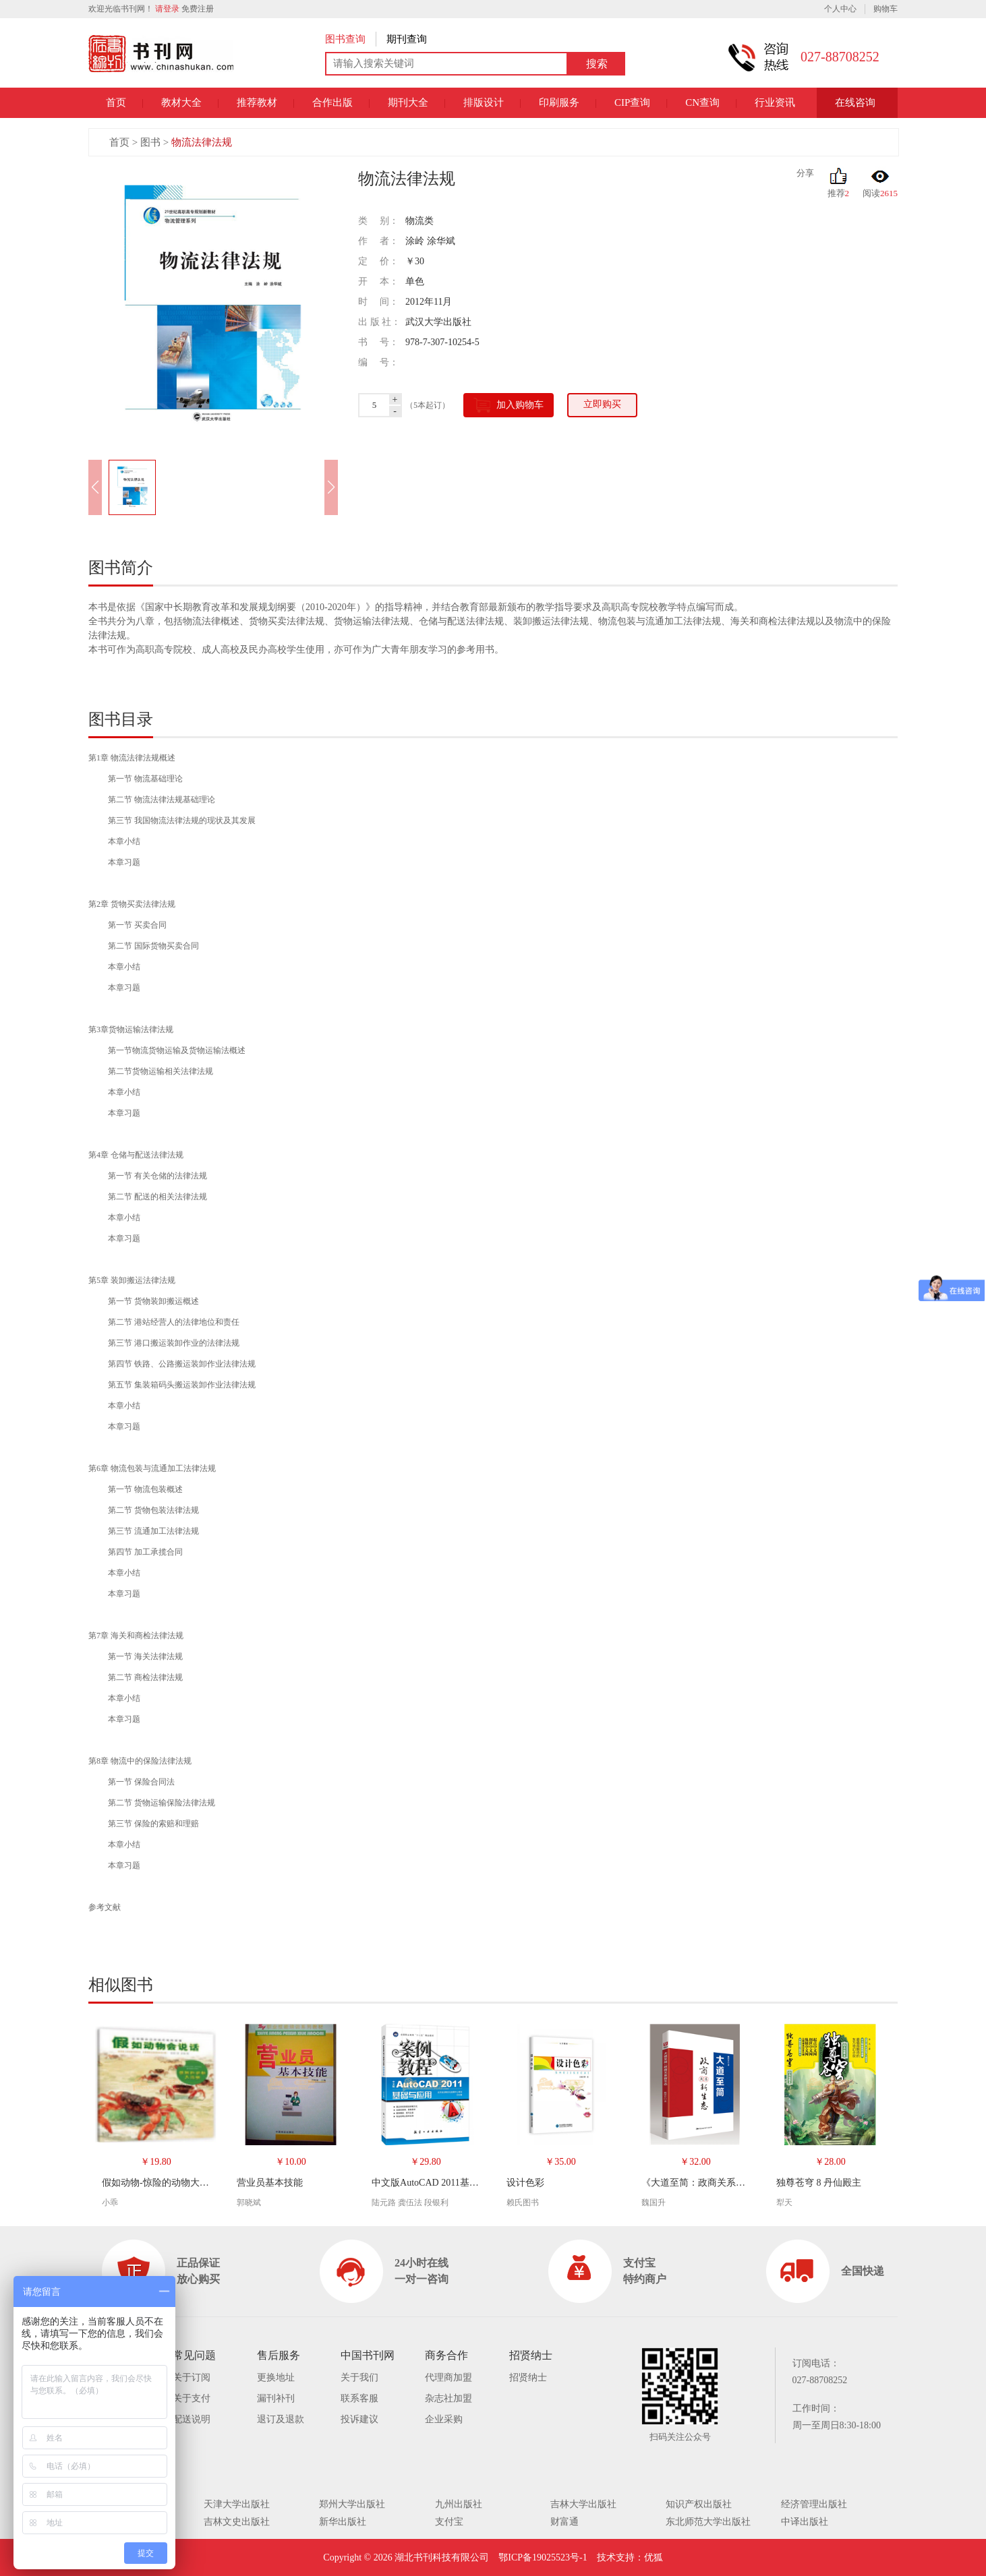  Describe the element at coordinates (352, 2504) in the screenshot. I see `郑州大学出版社` at that location.